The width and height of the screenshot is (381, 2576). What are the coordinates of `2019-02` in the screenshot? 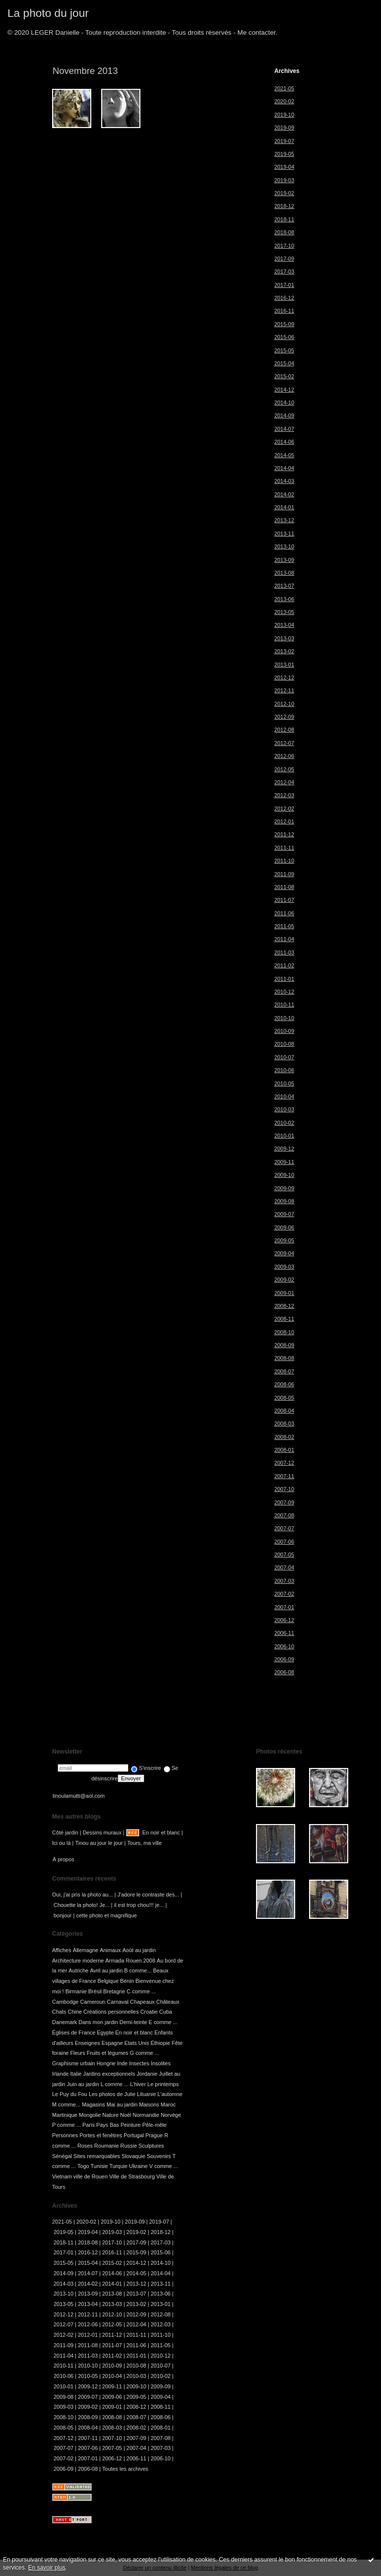 It's located at (284, 193).